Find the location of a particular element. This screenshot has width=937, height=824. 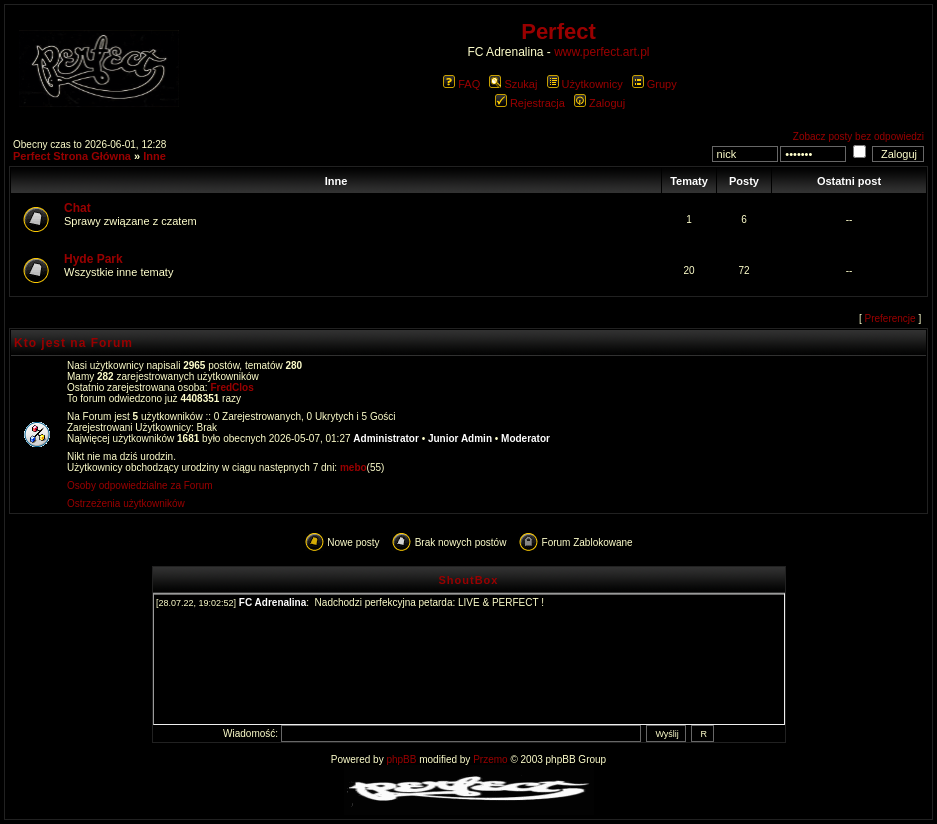

ShoutBox is located at coordinates (469, 580).